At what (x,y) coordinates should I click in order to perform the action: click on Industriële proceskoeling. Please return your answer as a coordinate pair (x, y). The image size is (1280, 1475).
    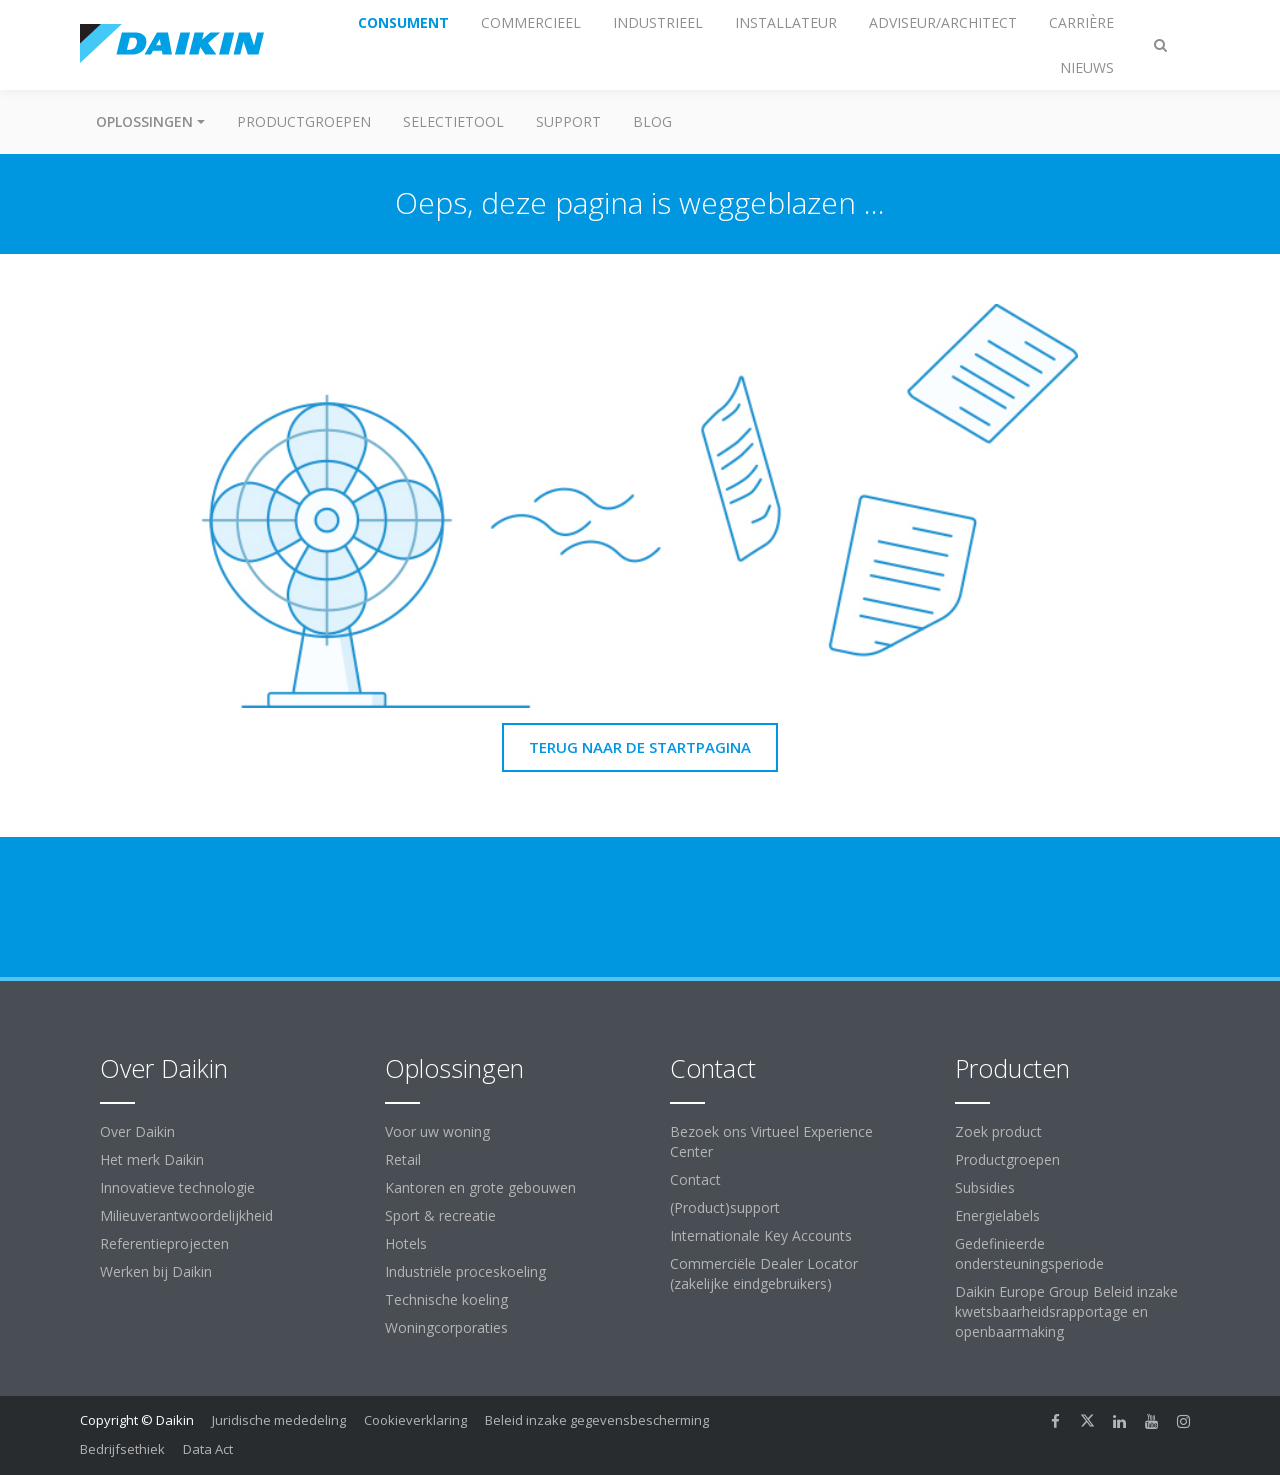
    Looking at the image, I should click on (465, 1271).